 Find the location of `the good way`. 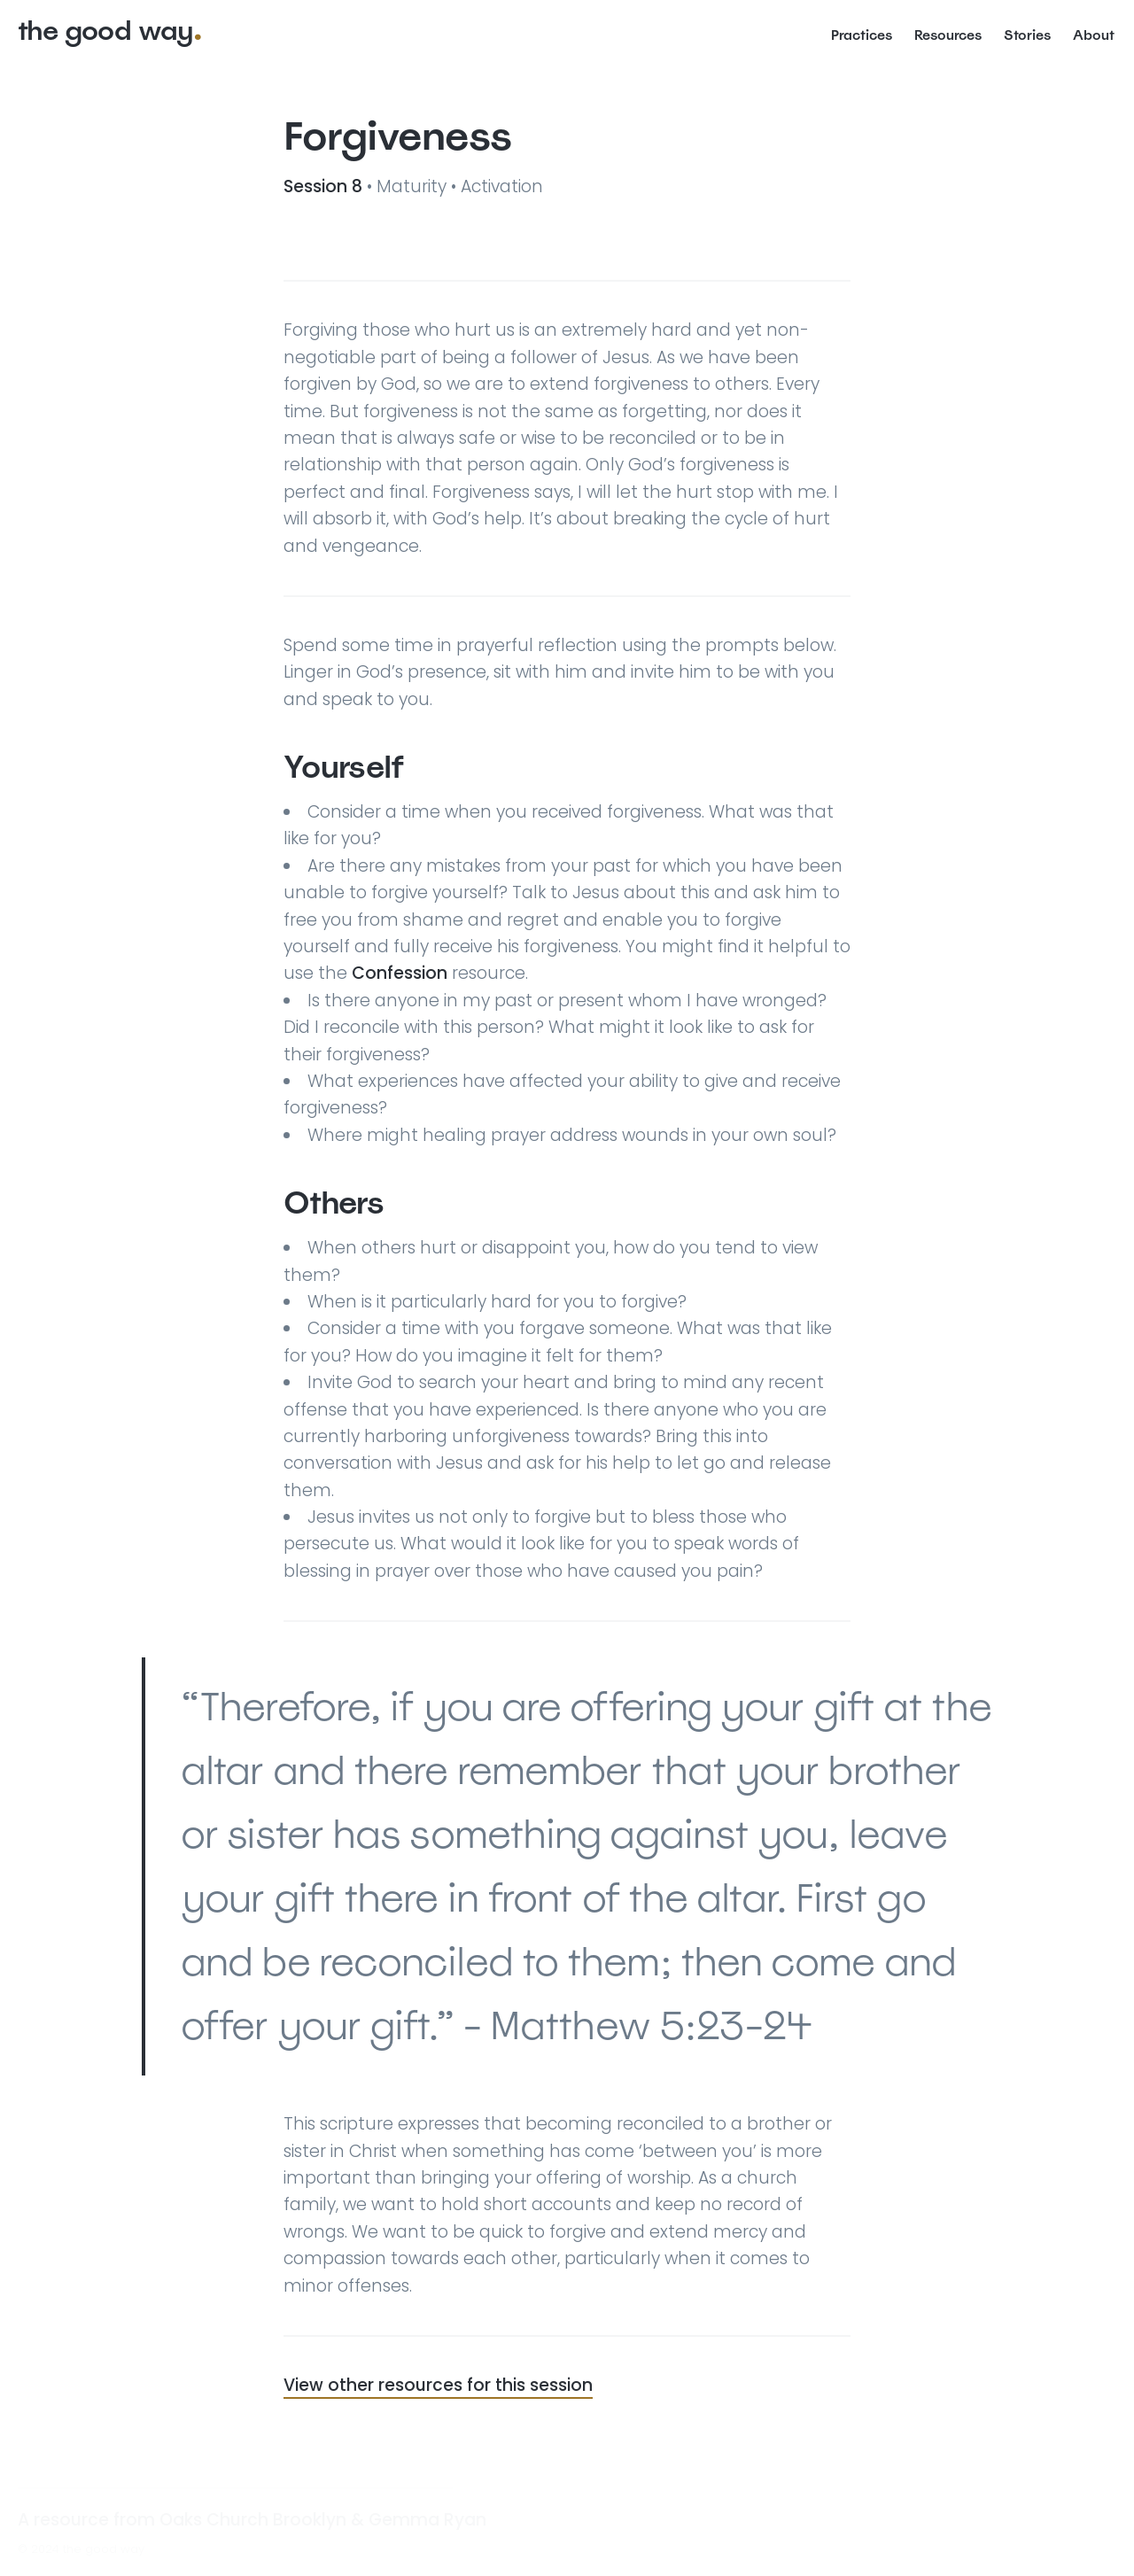

the good way is located at coordinates (105, 30).